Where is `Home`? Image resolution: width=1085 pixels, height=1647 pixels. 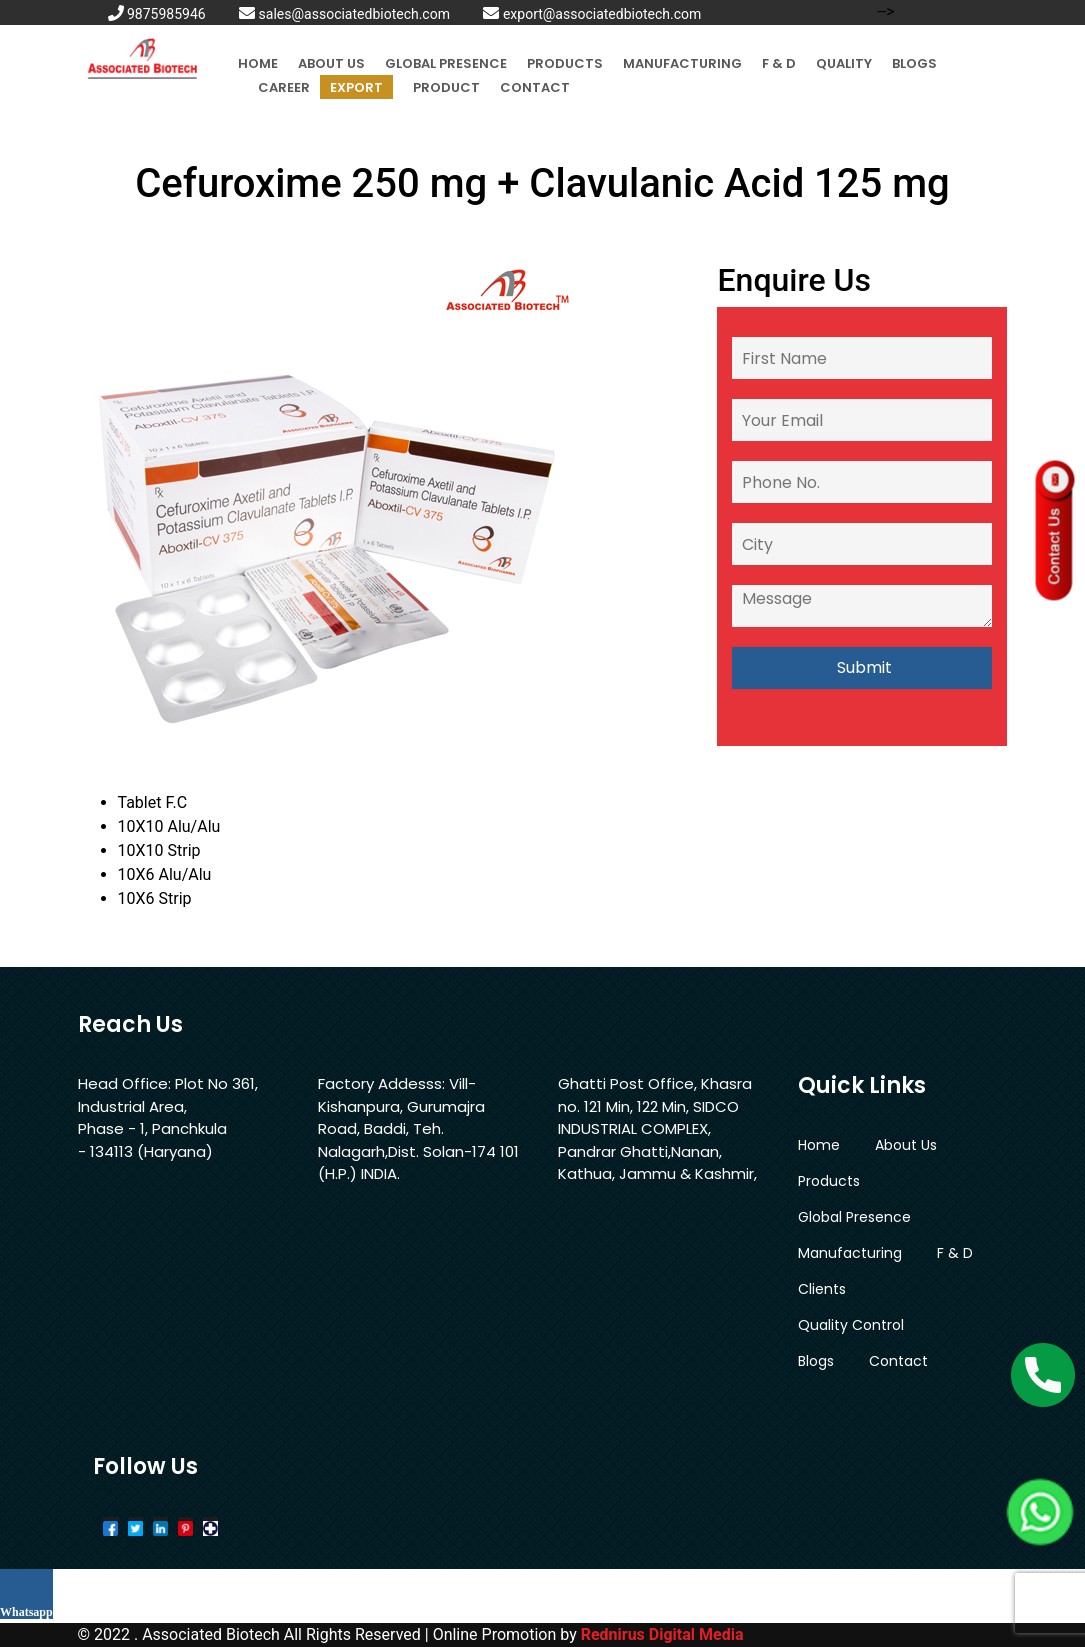 Home is located at coordinates (258, 63).